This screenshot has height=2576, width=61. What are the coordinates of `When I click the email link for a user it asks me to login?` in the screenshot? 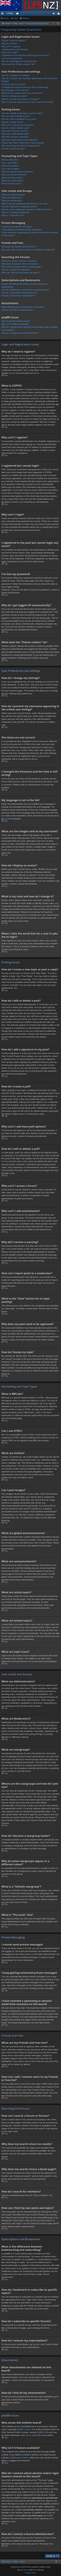 It's located at (27, 102).